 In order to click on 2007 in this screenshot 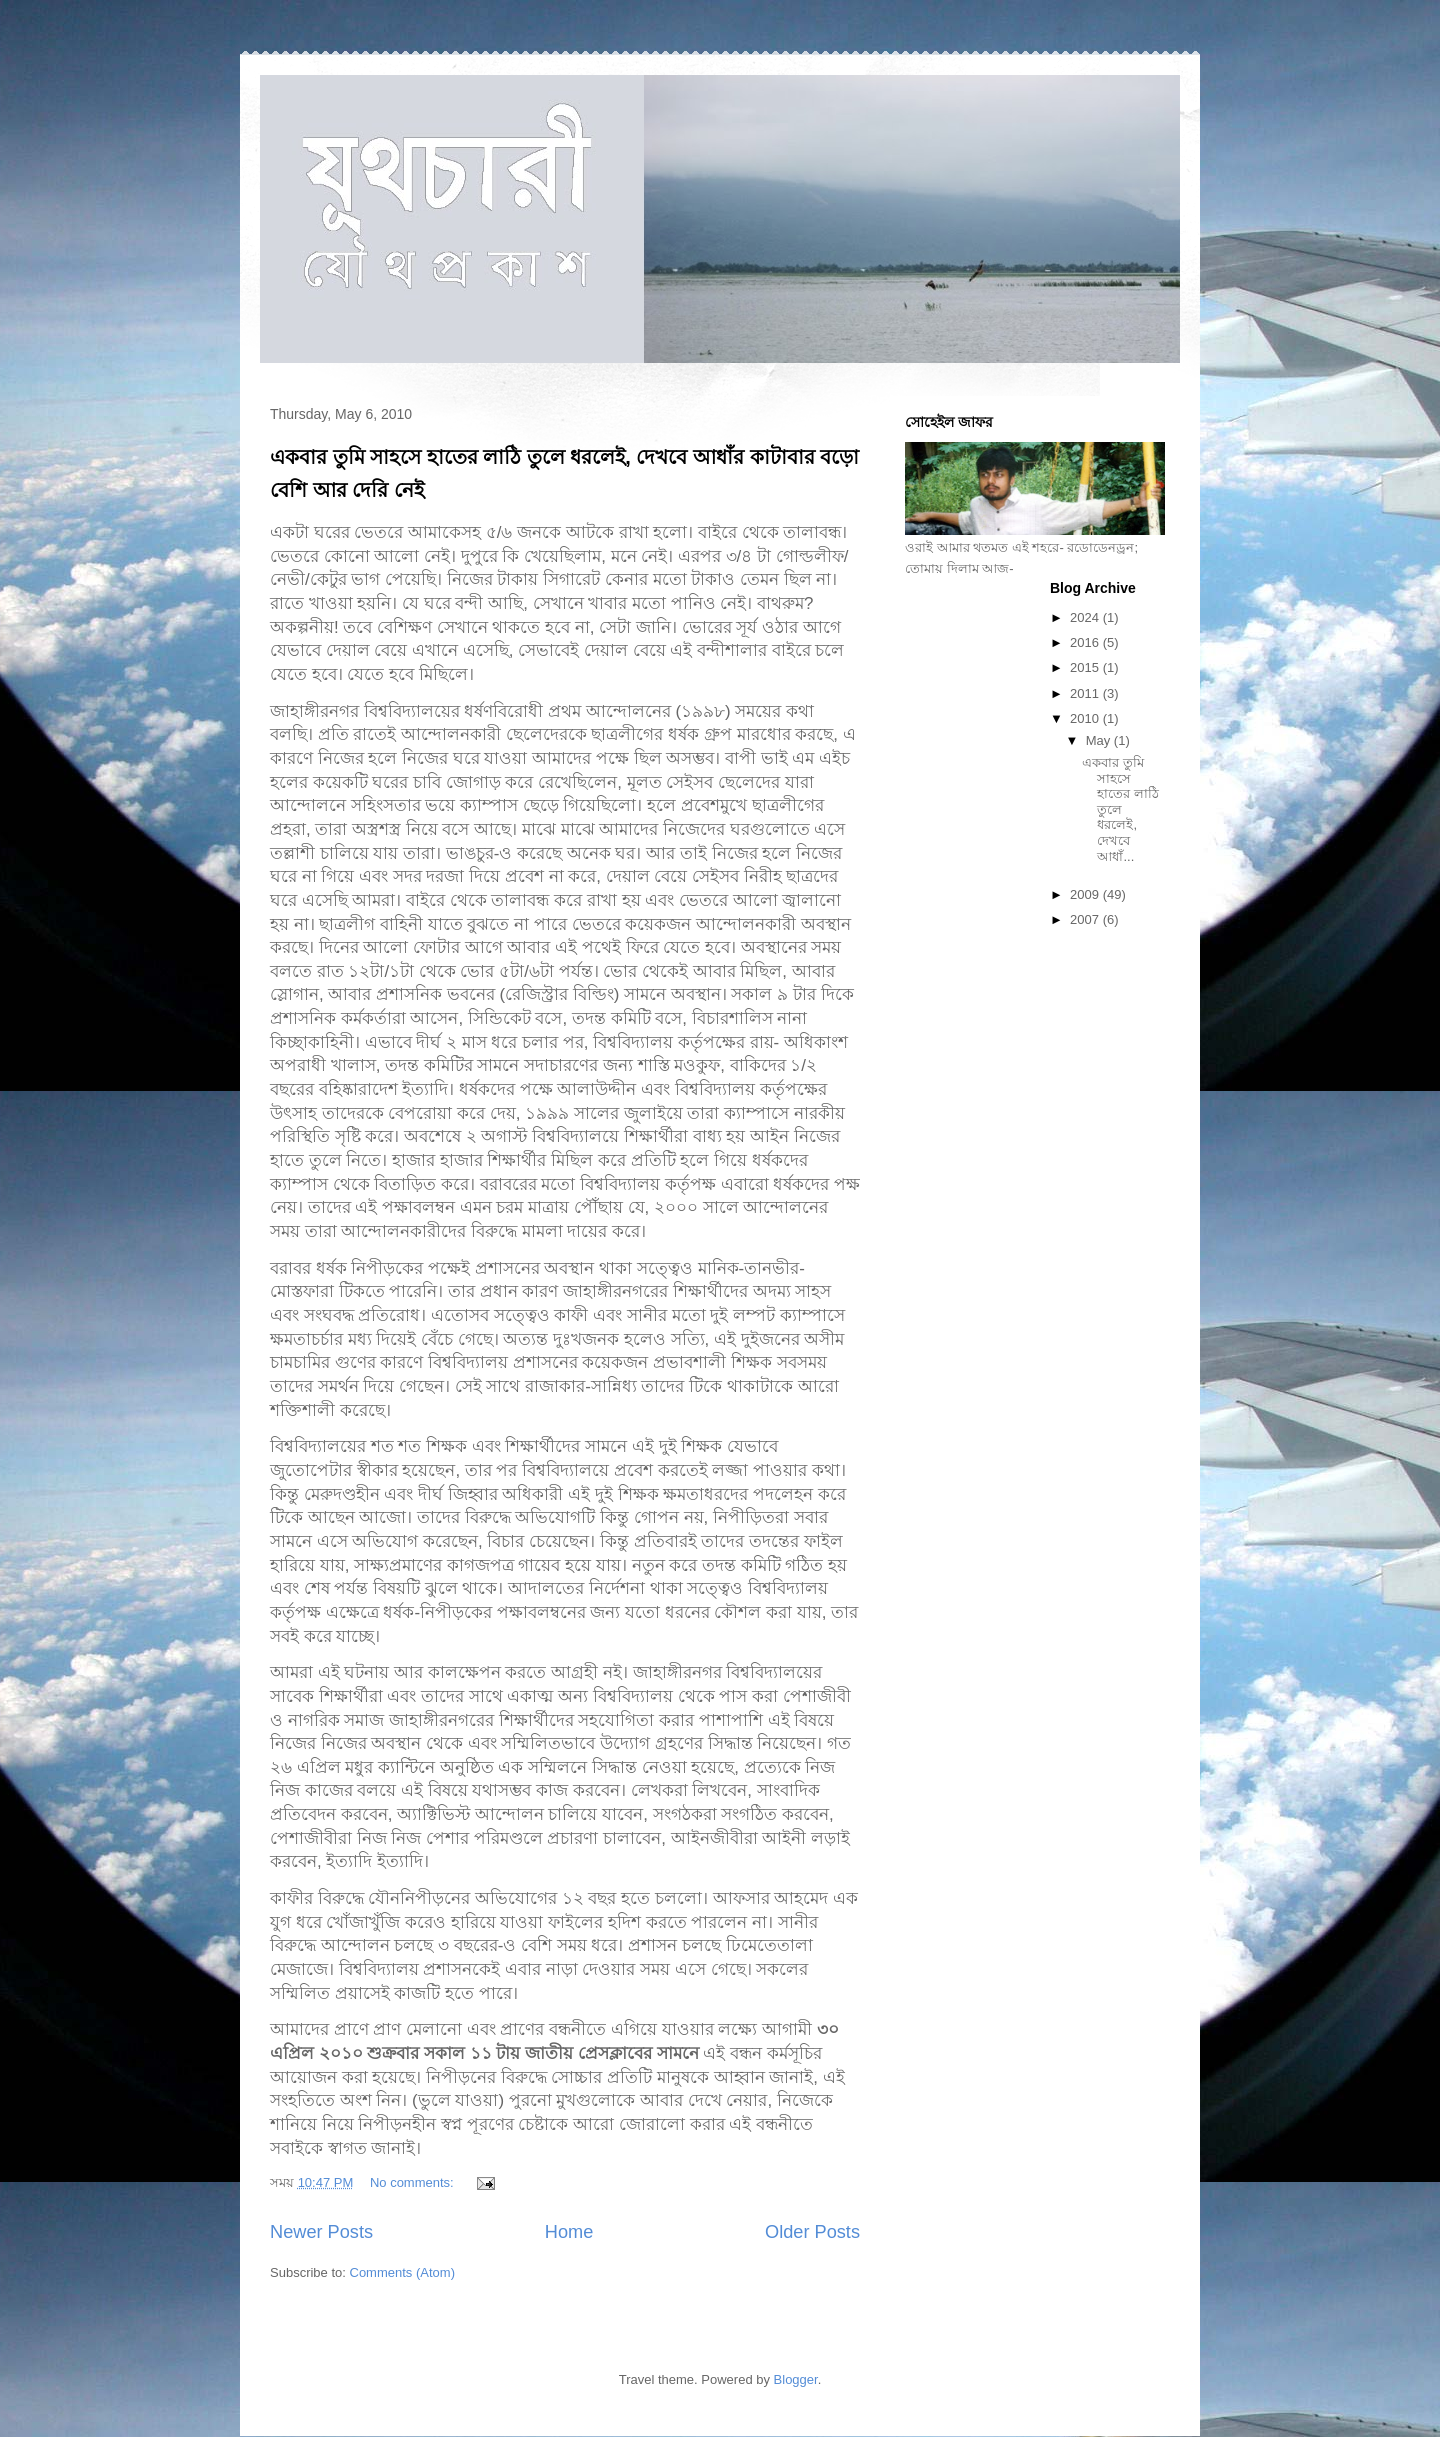, I will do `click(1086, 919)`.